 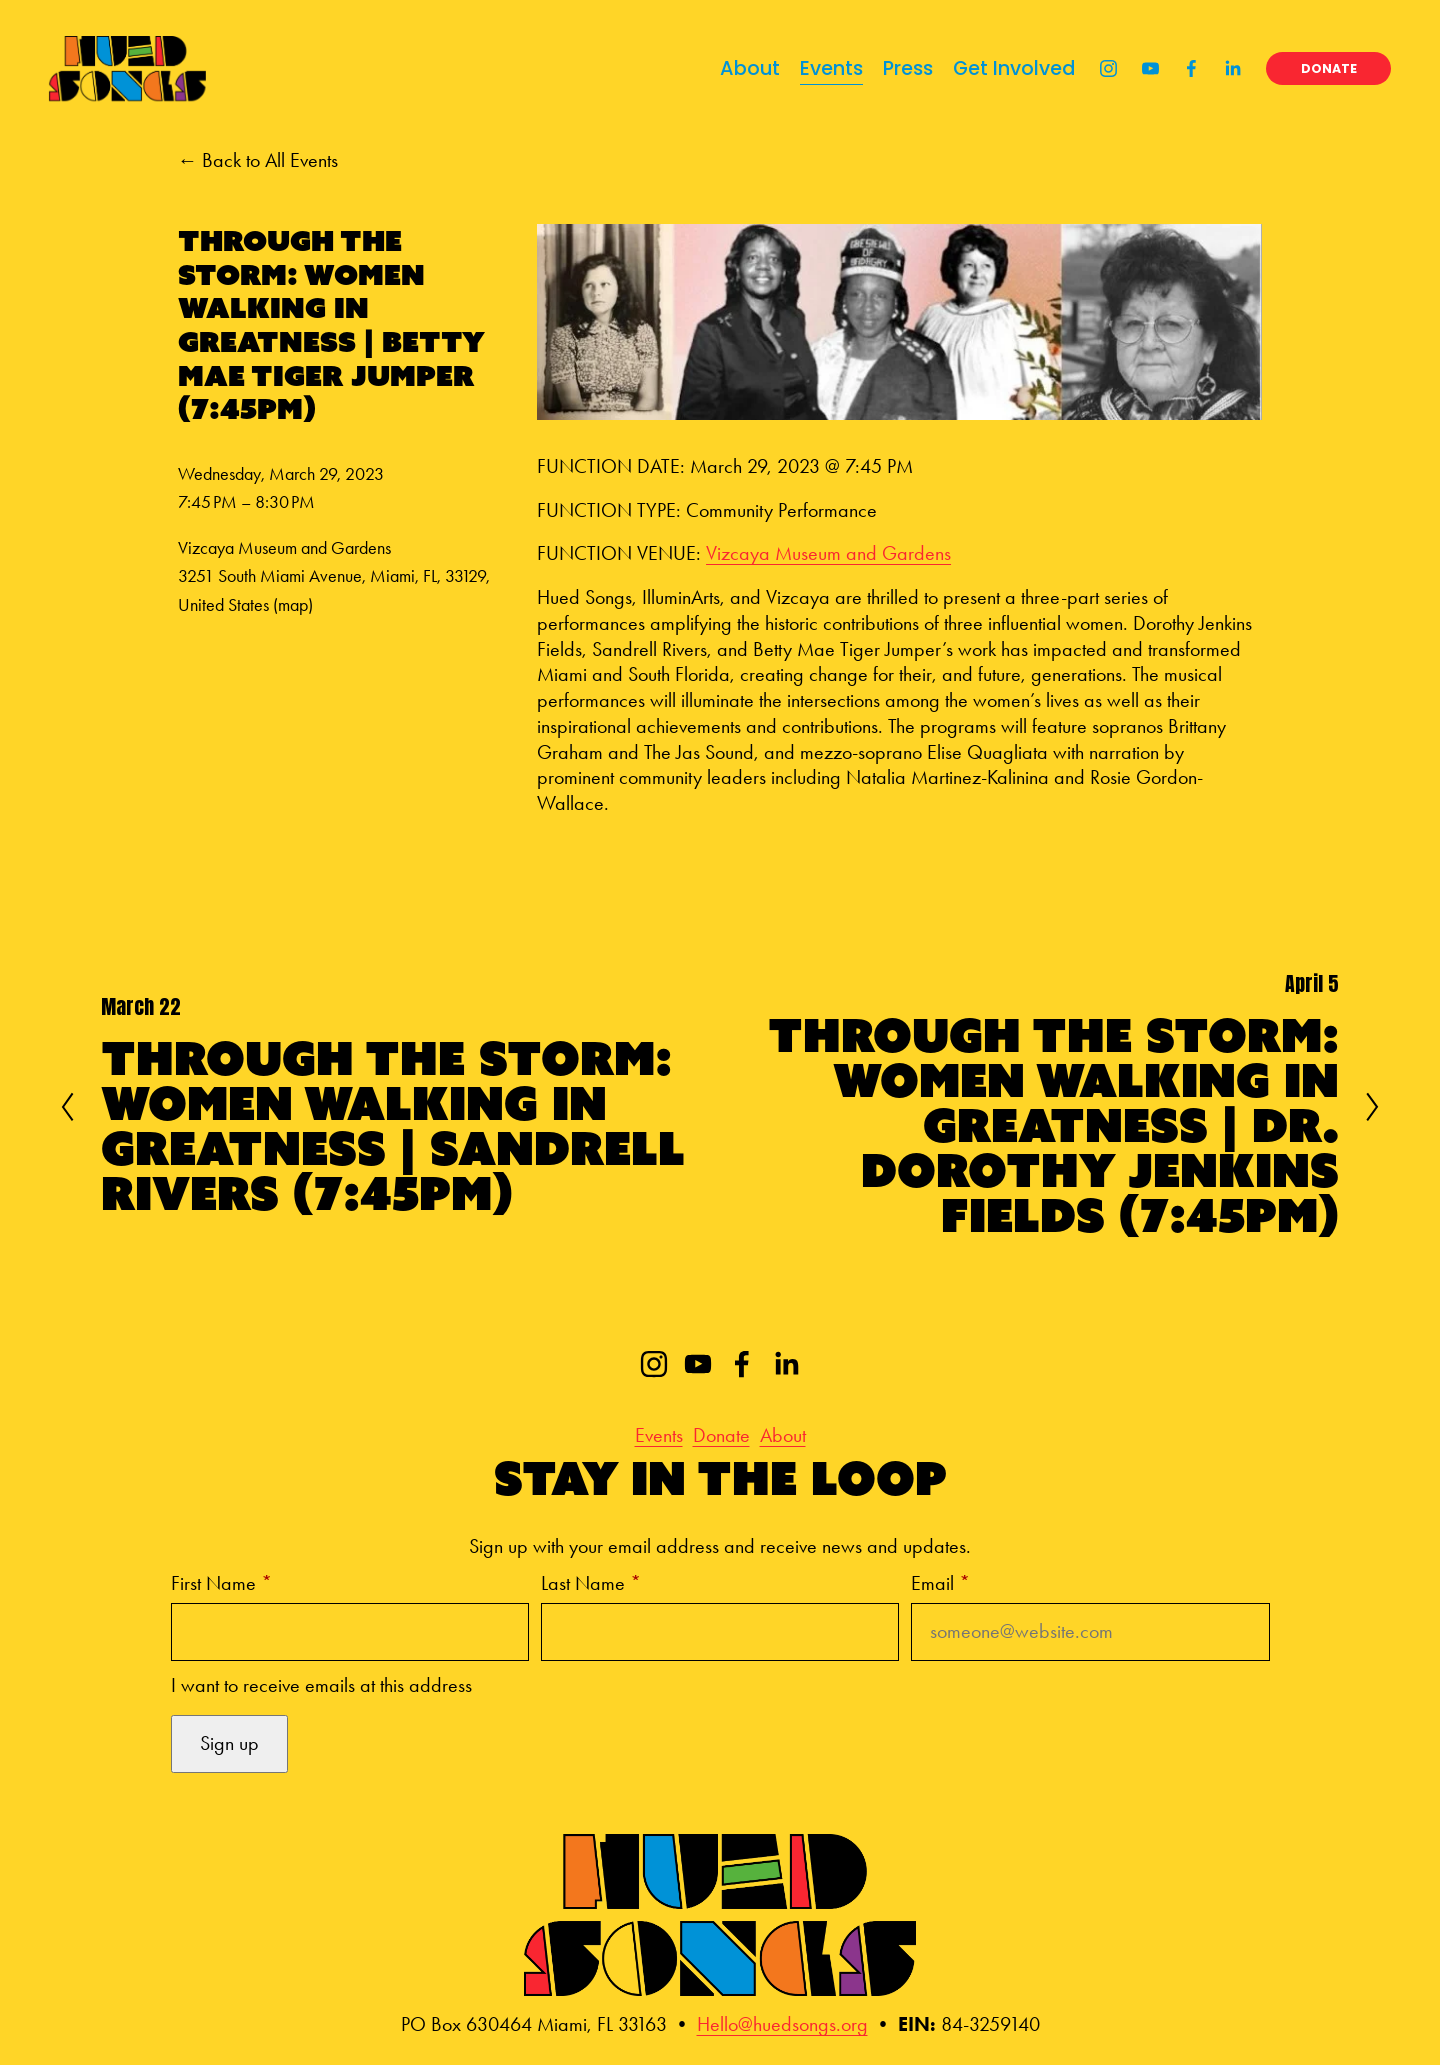 What do you see at coordinates (721, 1435) in the screenshot?
I see `Donate` at bounding box center [721, 1435].